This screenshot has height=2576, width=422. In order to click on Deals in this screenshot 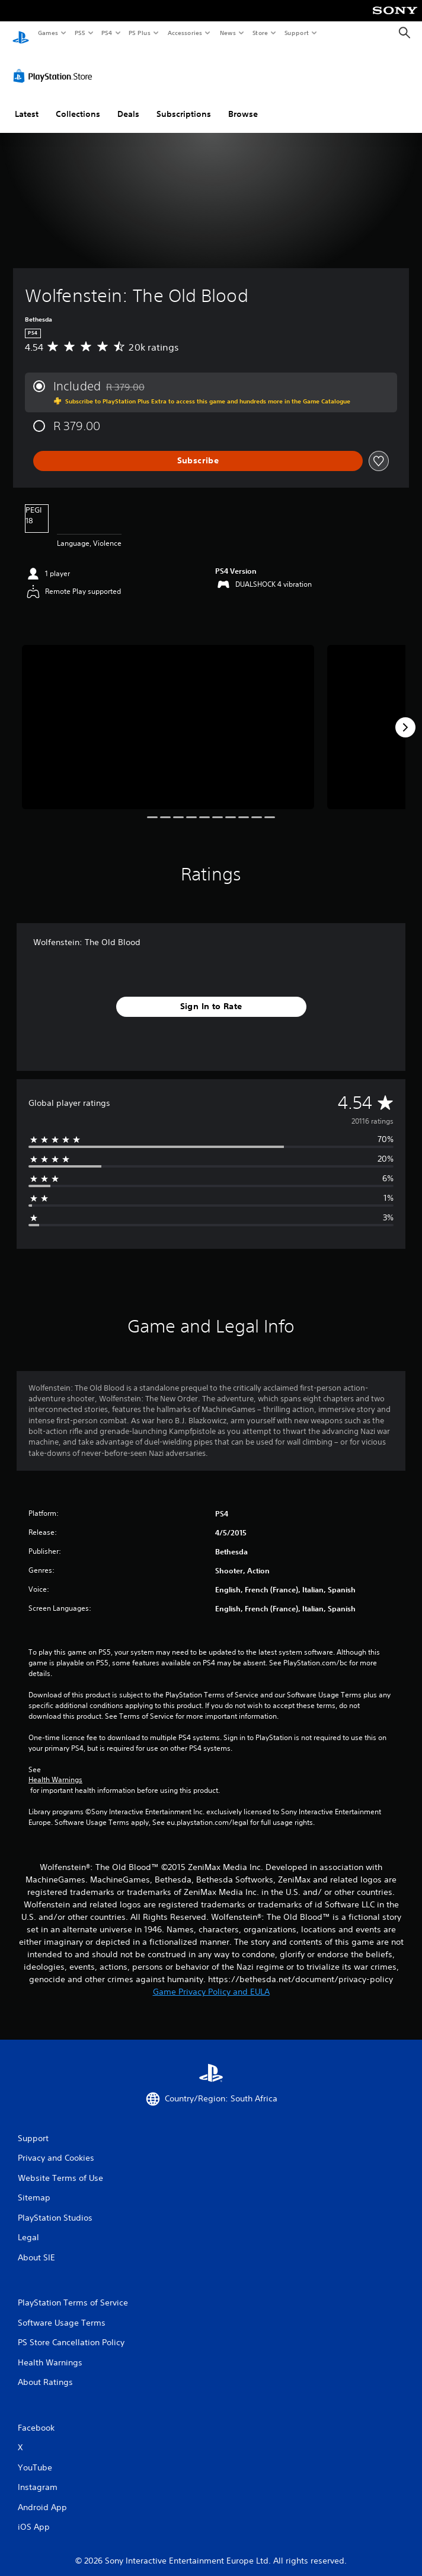, I will do `click(128, 102)`.